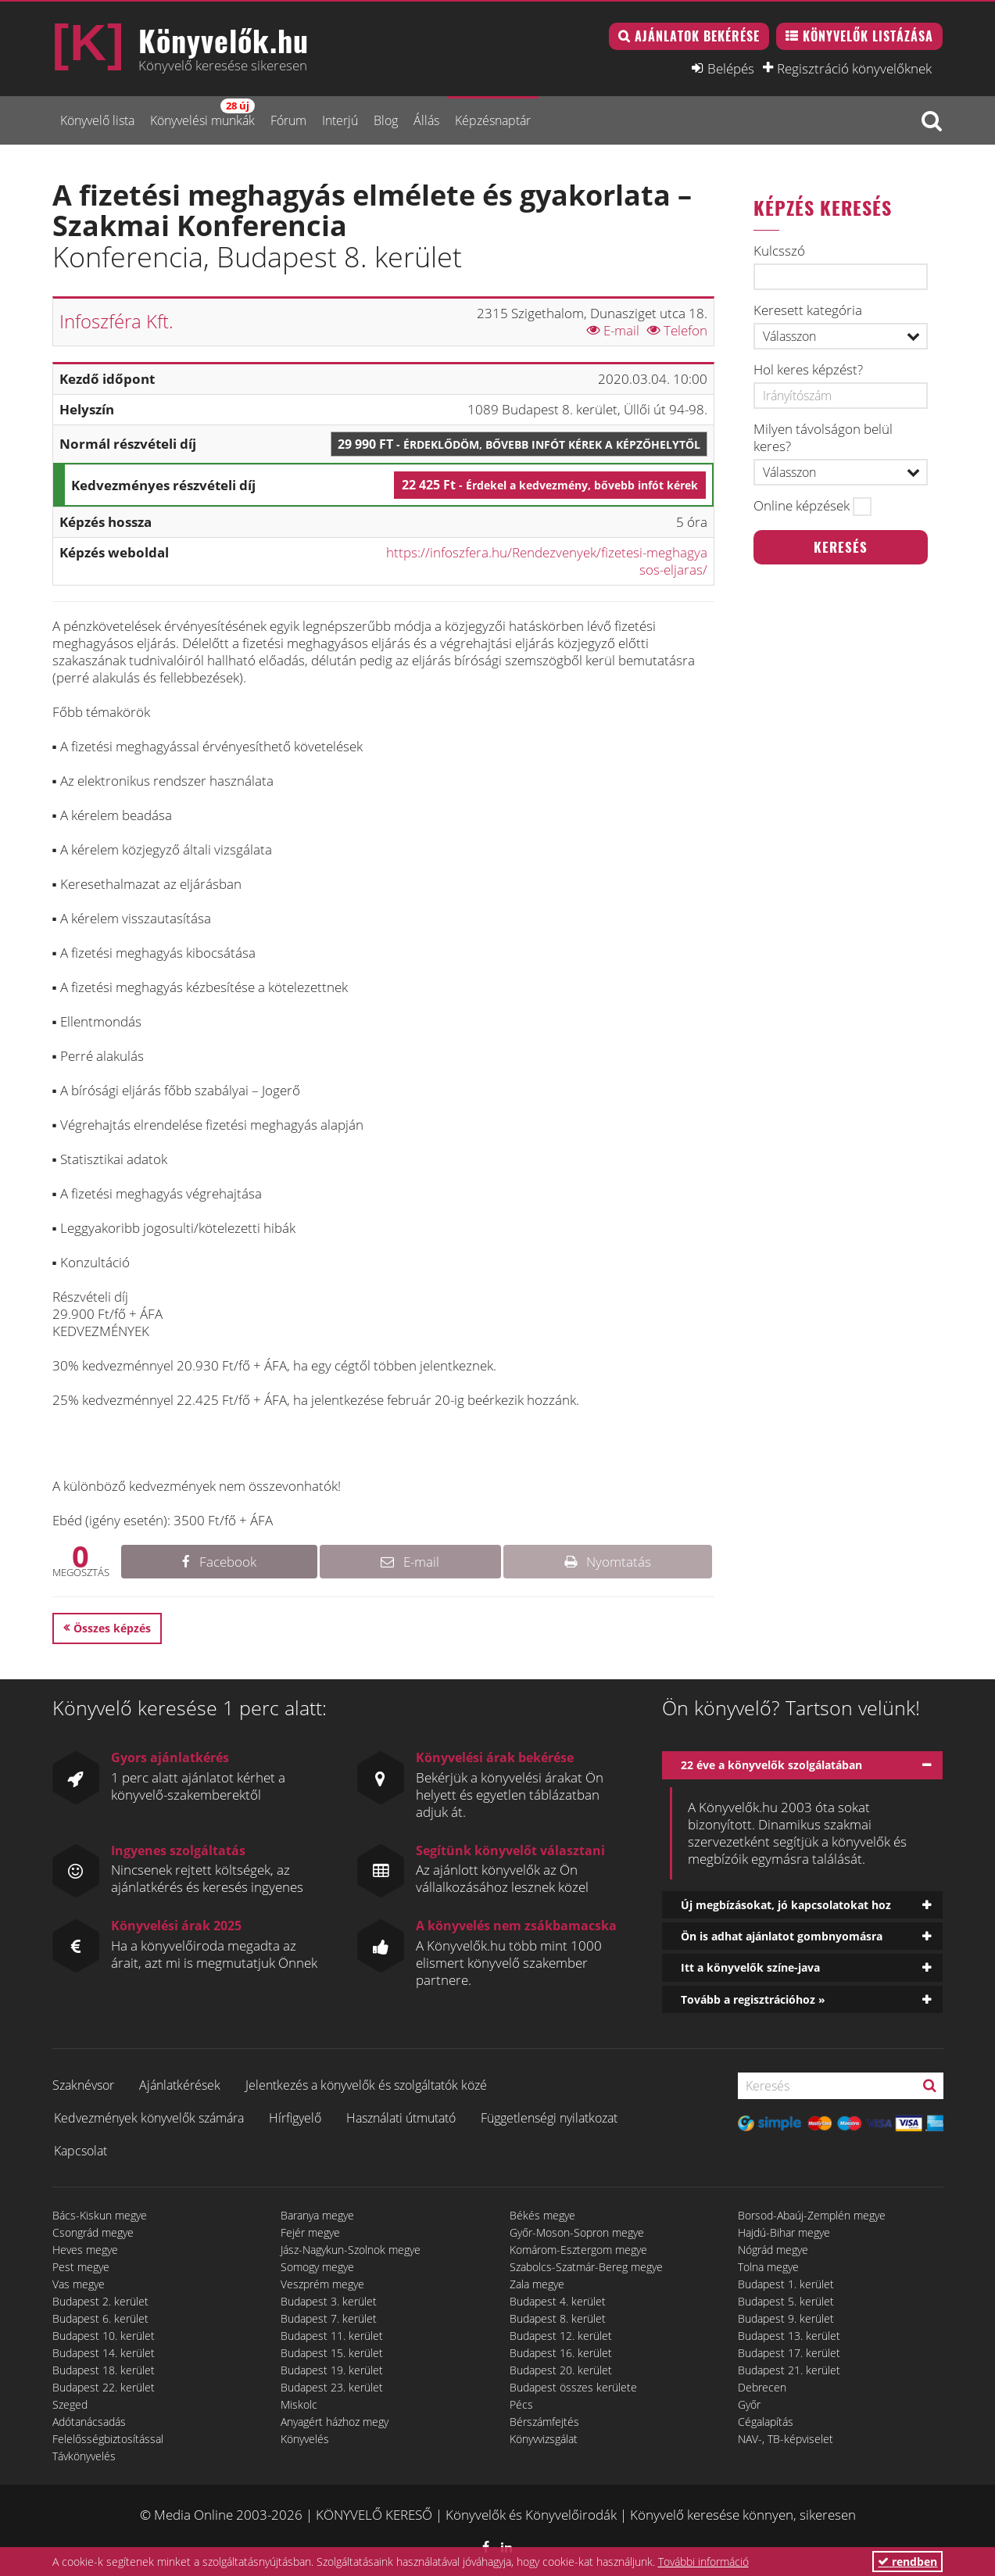 The height and width of the screenshot is (2576, 995). Describe the element at coordinates (573, 2387) in the screenshot. I see `Budapest összes kerülete` at that location.